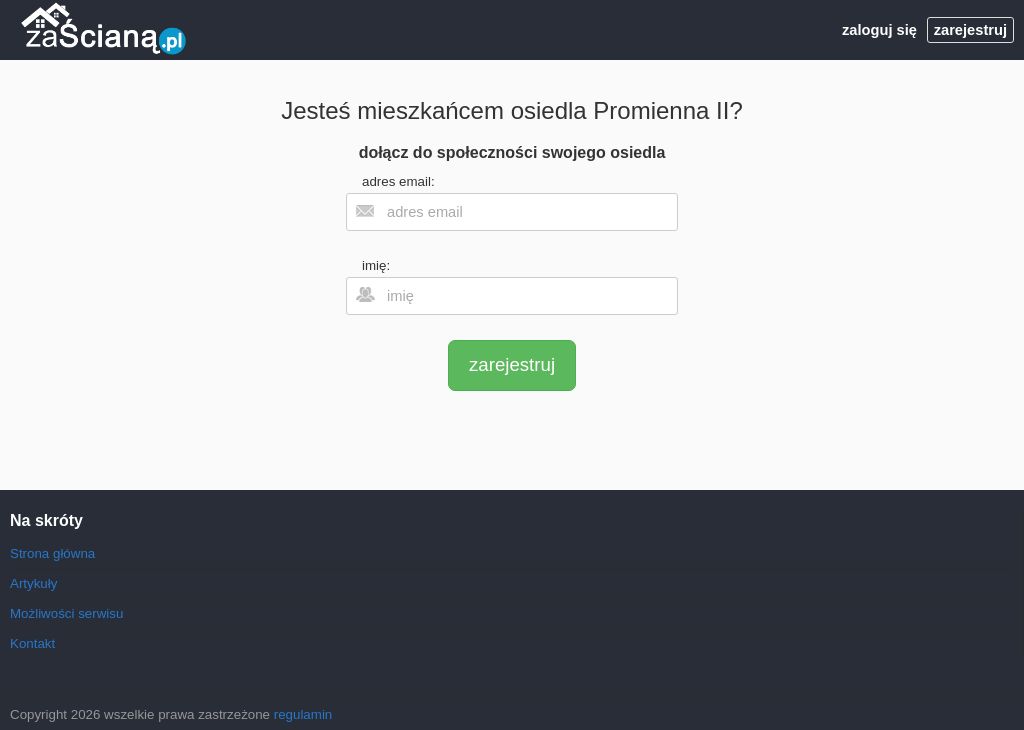 The image size is (1024, 730). Describe the element at coordinates (376, 265) in the screenshot. I see `imię:` at that location.